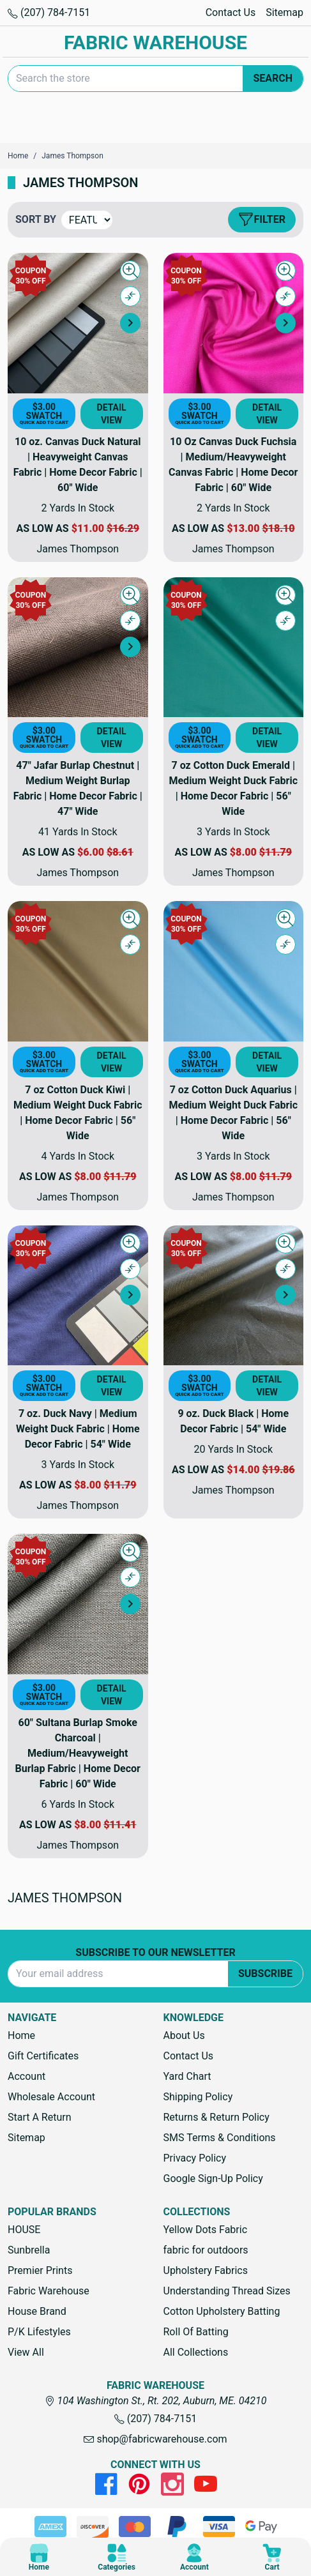 The height and width of the screenshot is (2576, 311). What do you see at coordinates (40, 2270) in the screenshot?
I see `Premier Prints` at bounding box center [40, 2270].